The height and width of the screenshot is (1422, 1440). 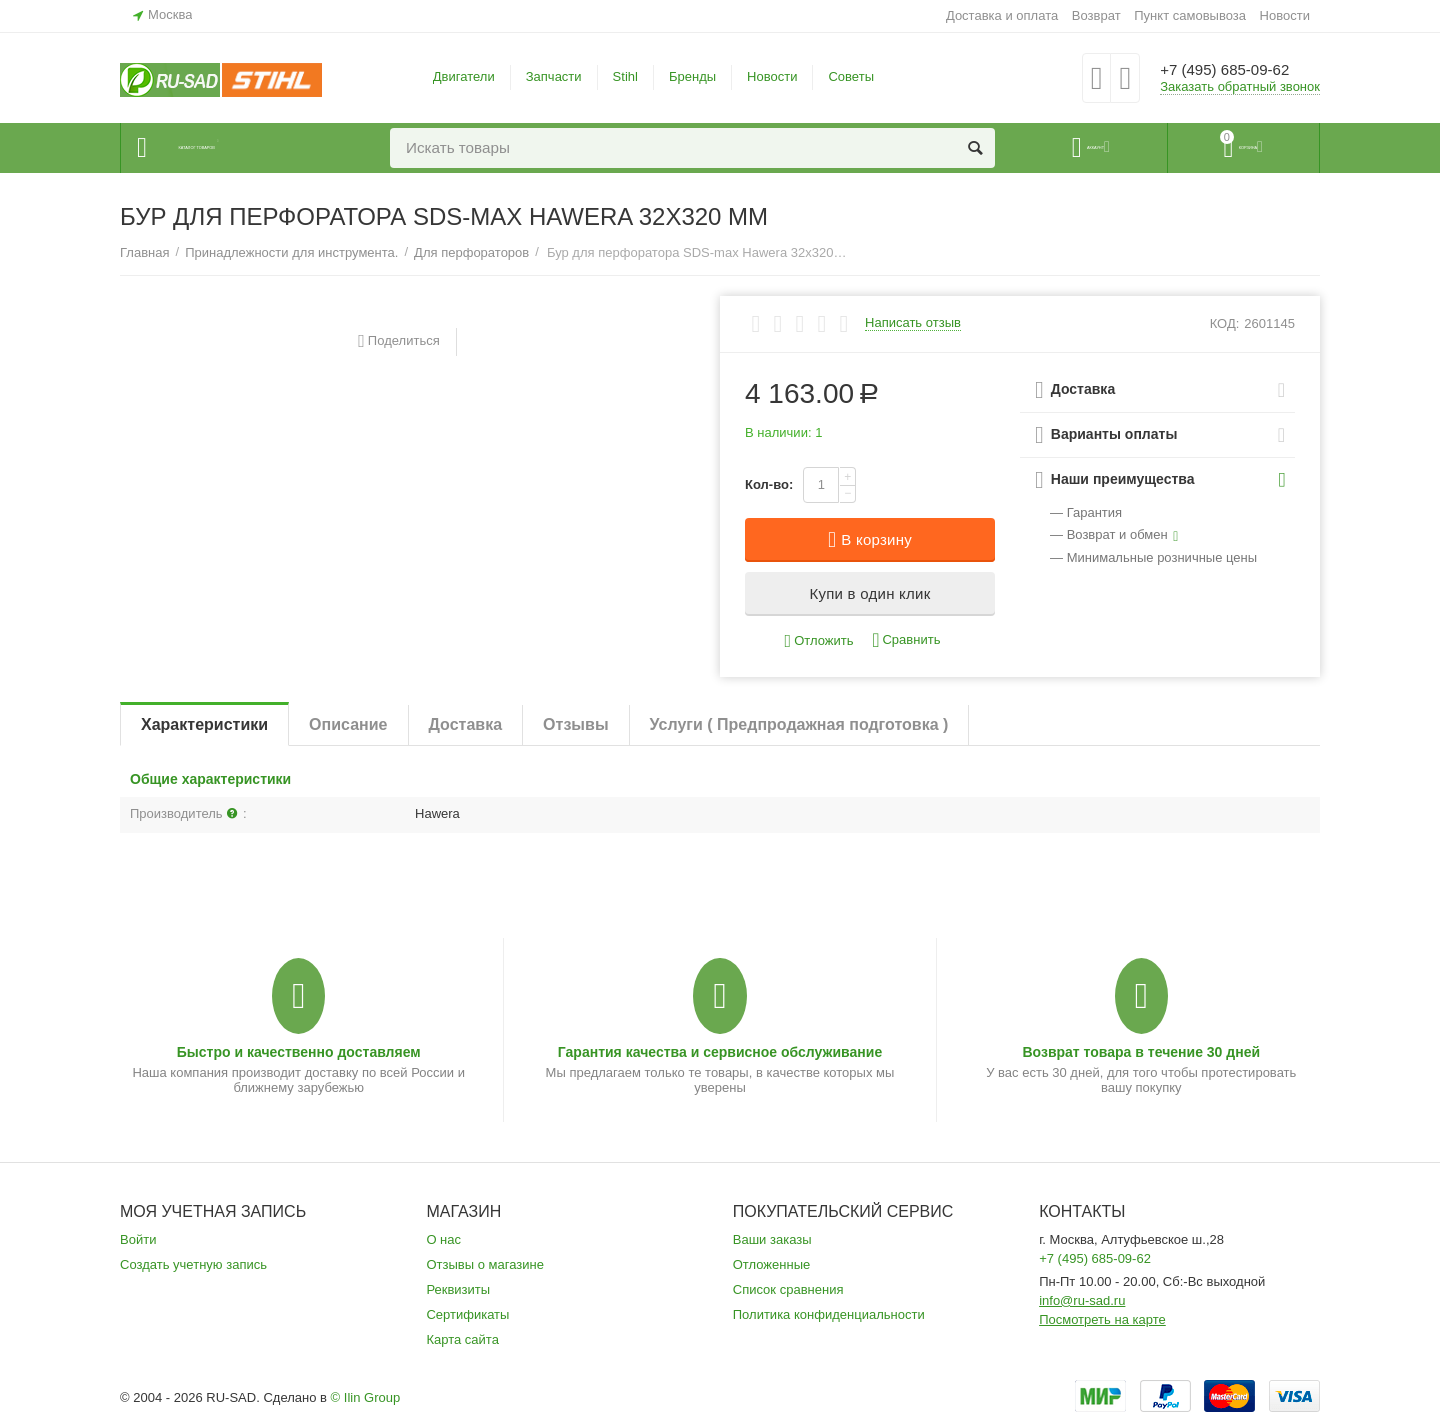 I want to click on Написать отзыв, so click(x=913, y=323).